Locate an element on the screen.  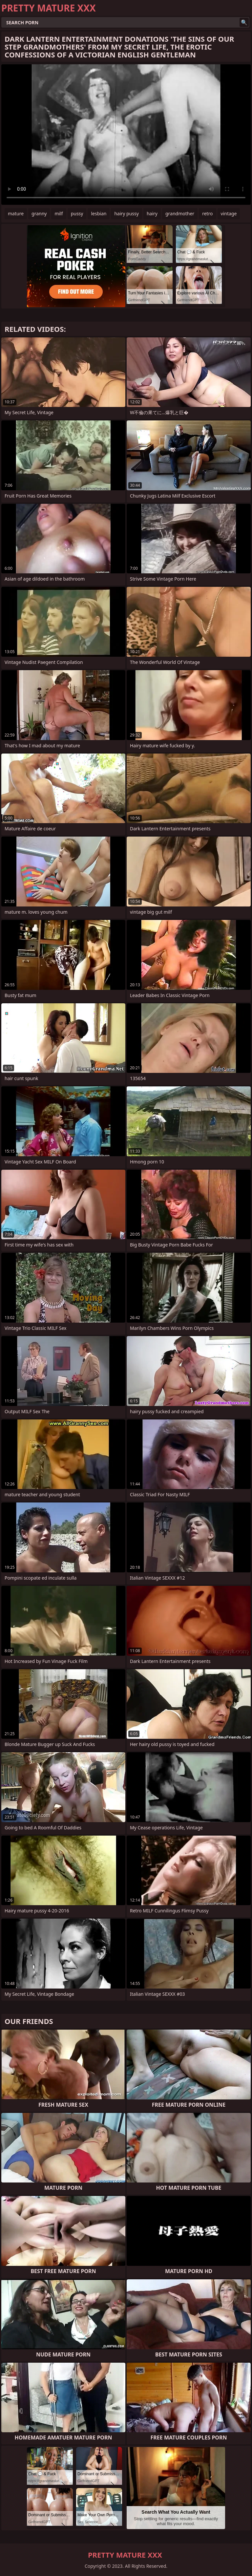
milf is located at coordinates (58, 213).